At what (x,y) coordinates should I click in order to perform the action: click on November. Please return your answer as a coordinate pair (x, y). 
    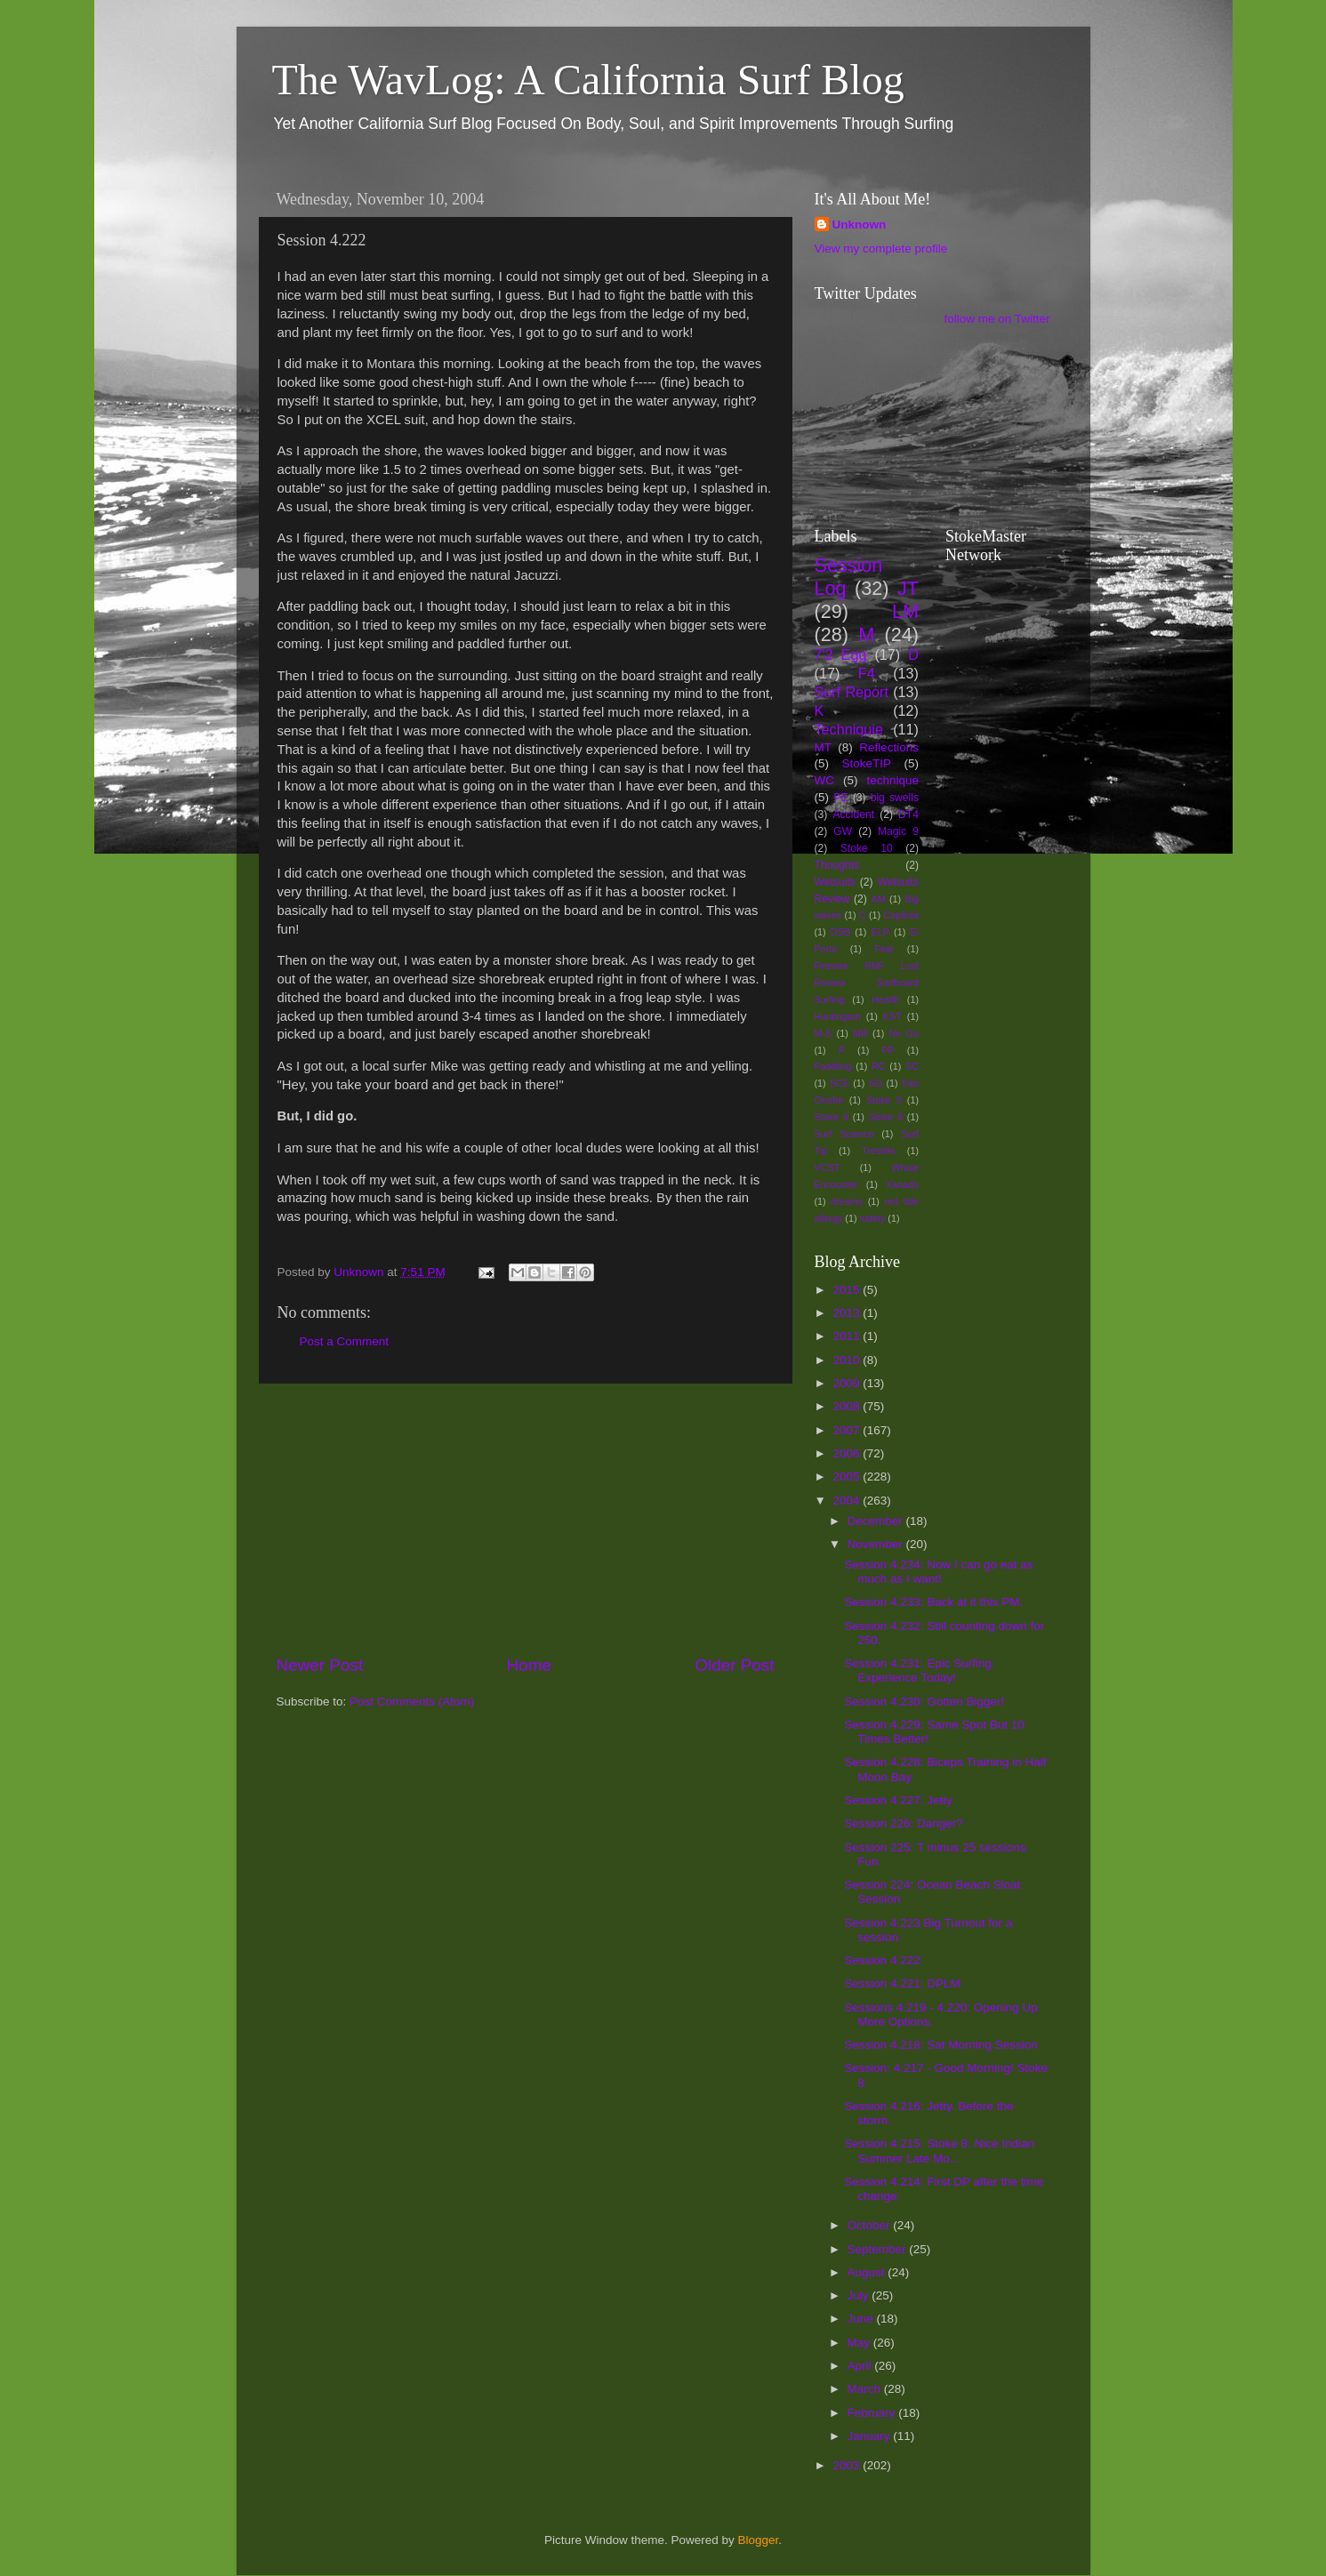
    Looking at the image, I should click on (877, 1544).